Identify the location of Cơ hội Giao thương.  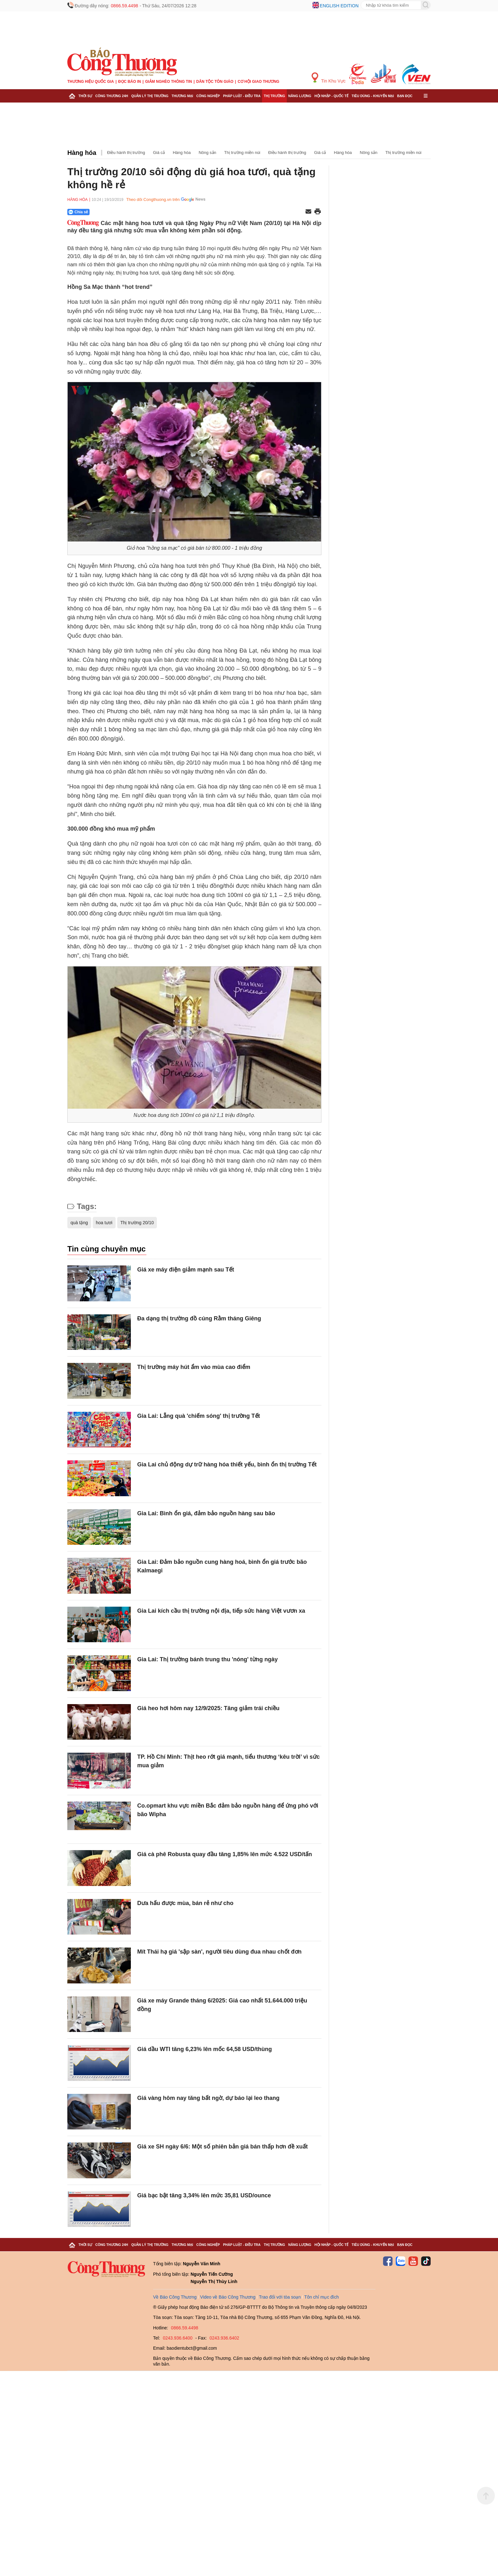
(258, 81).